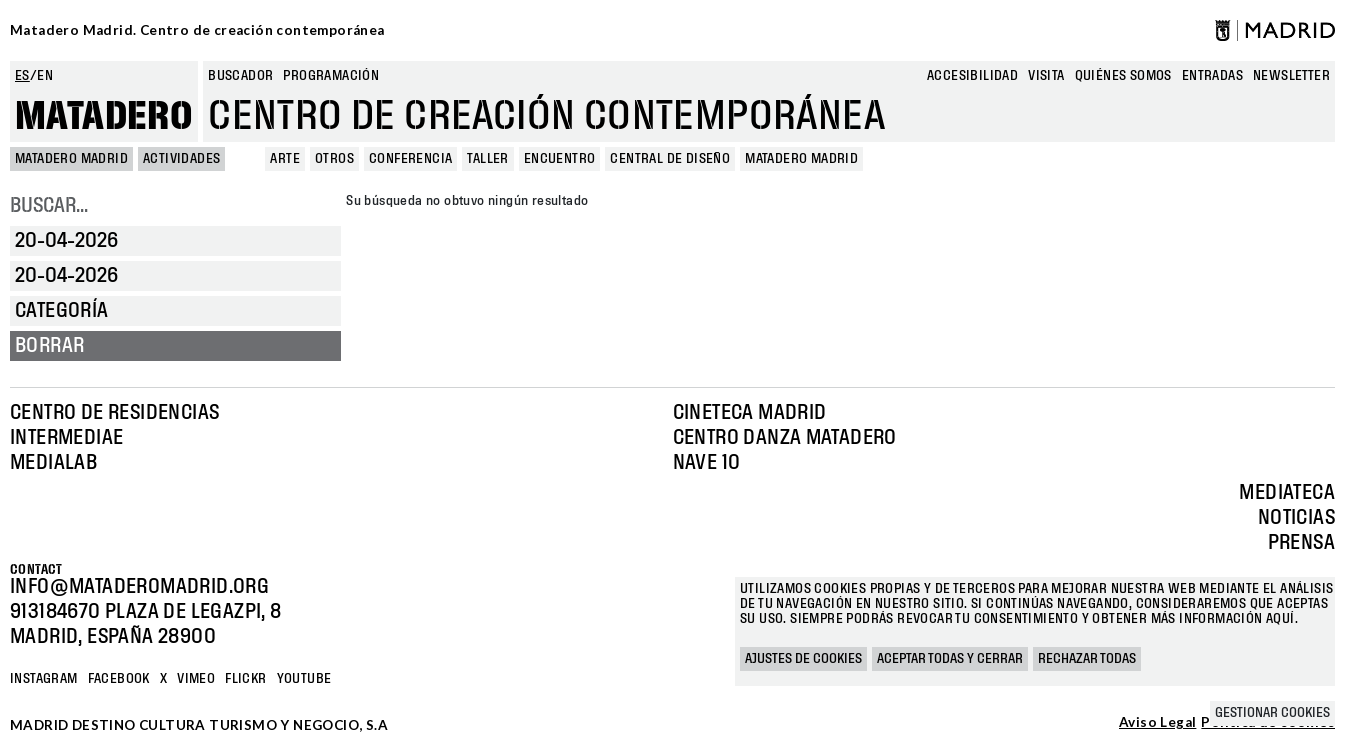 The height and width of the screenshot is (746, 1345). What do you see at coordinates (331, 76) in the screenshot?
I see `Programación` at bounding box center [331, 76].